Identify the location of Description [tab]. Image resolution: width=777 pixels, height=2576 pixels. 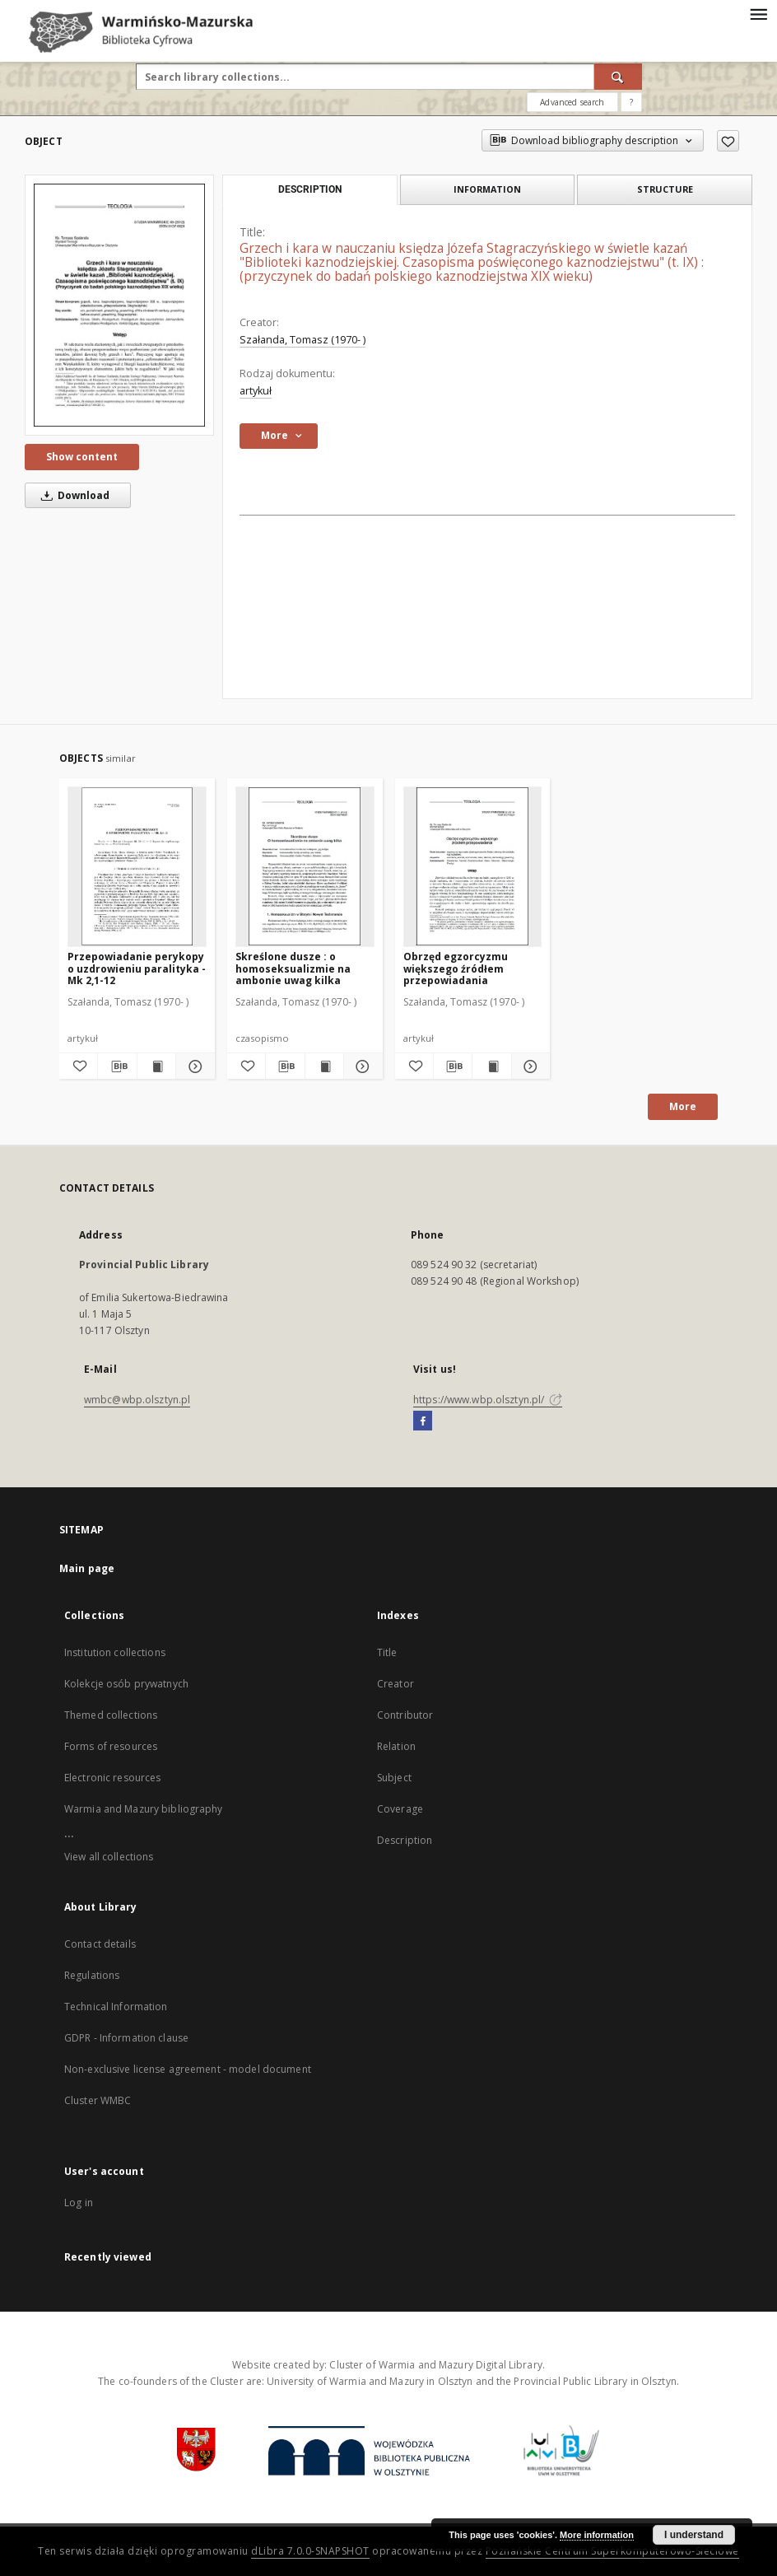
(310, 189).